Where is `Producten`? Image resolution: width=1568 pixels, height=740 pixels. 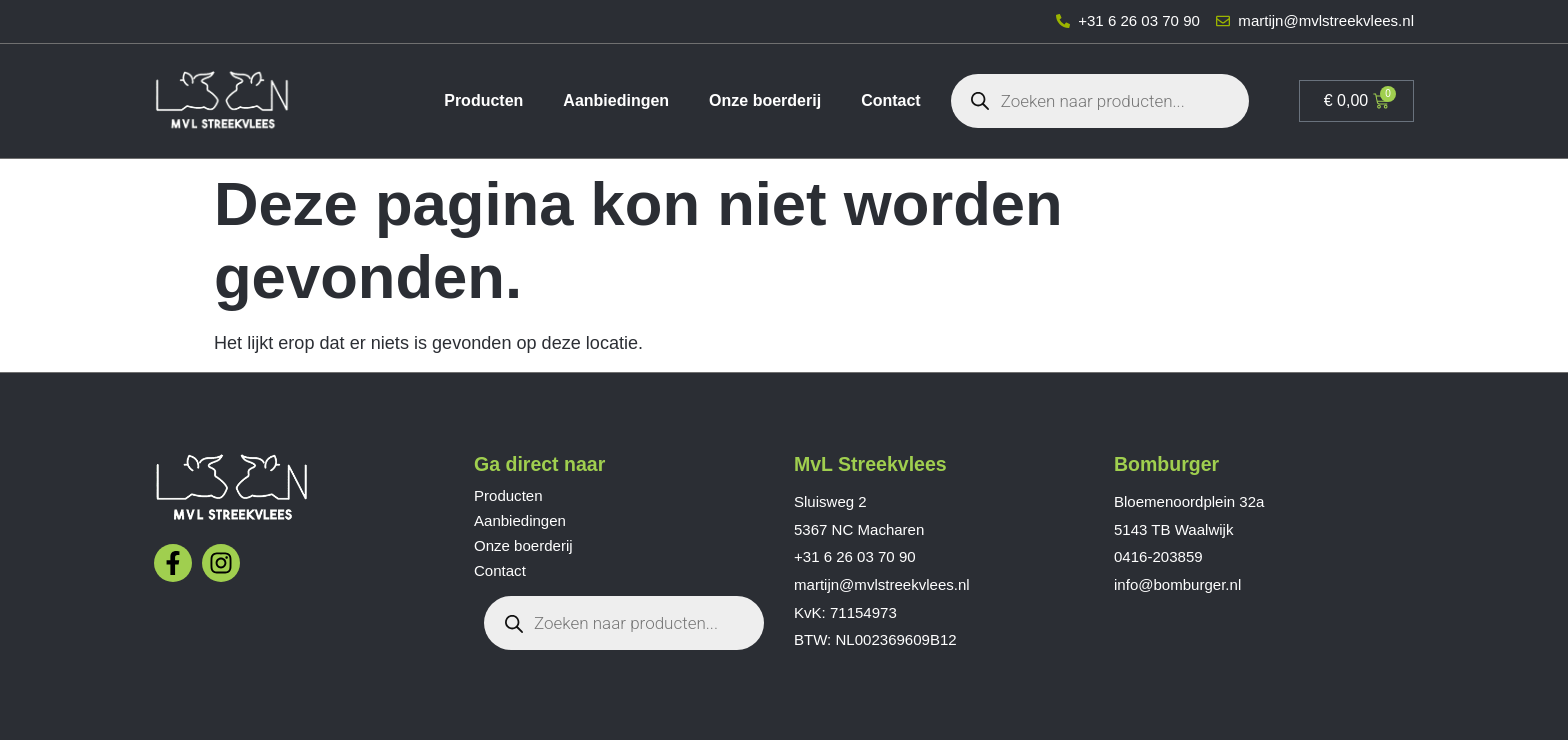 Producten is located at coordinates (483, 100).